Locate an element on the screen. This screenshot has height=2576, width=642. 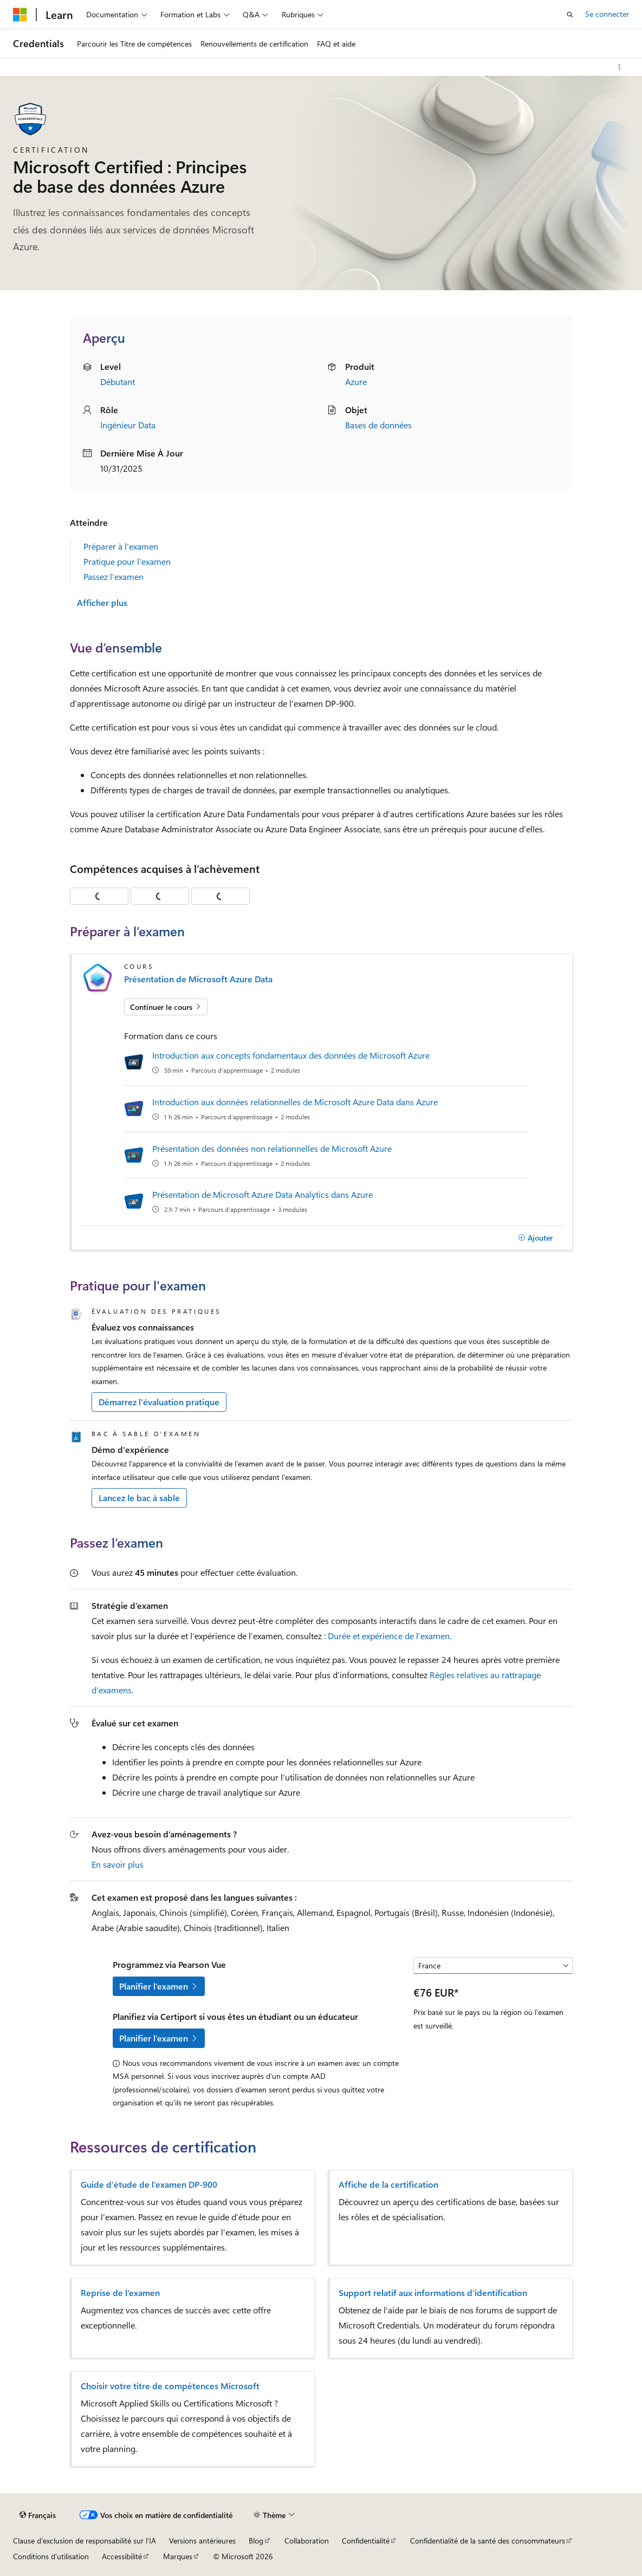
Conditions d'utilisation is located at coordinates (51, 2556).